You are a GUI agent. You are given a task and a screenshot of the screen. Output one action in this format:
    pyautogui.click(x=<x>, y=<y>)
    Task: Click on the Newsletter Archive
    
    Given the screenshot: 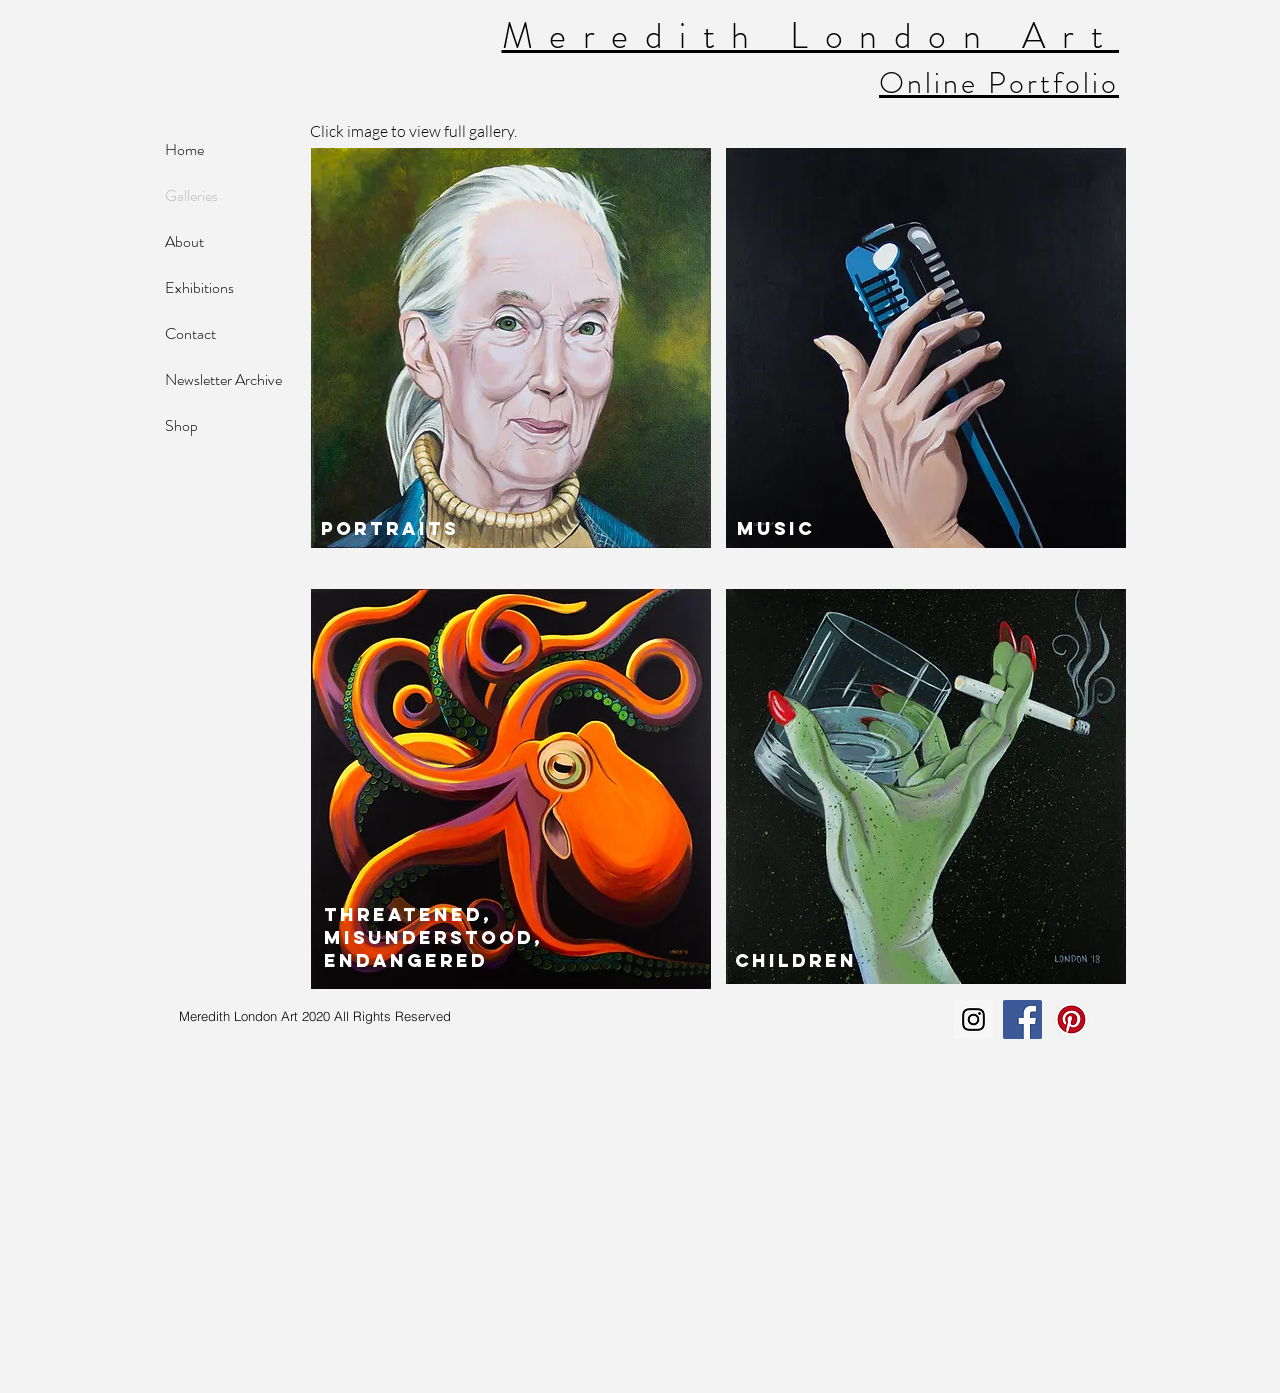 What is the action you would take?
    pyautogui.click(x=223, y=379)
    